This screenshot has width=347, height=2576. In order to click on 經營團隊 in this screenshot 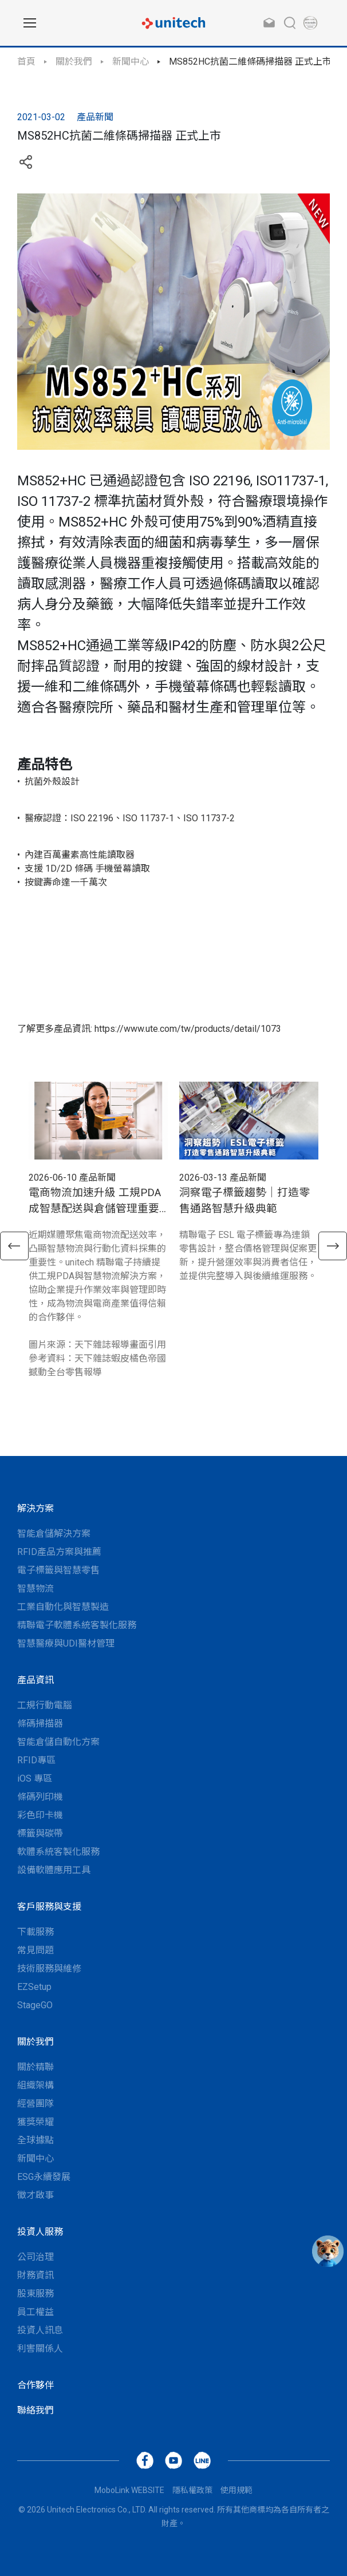, I will do `click(35, 2103)`.